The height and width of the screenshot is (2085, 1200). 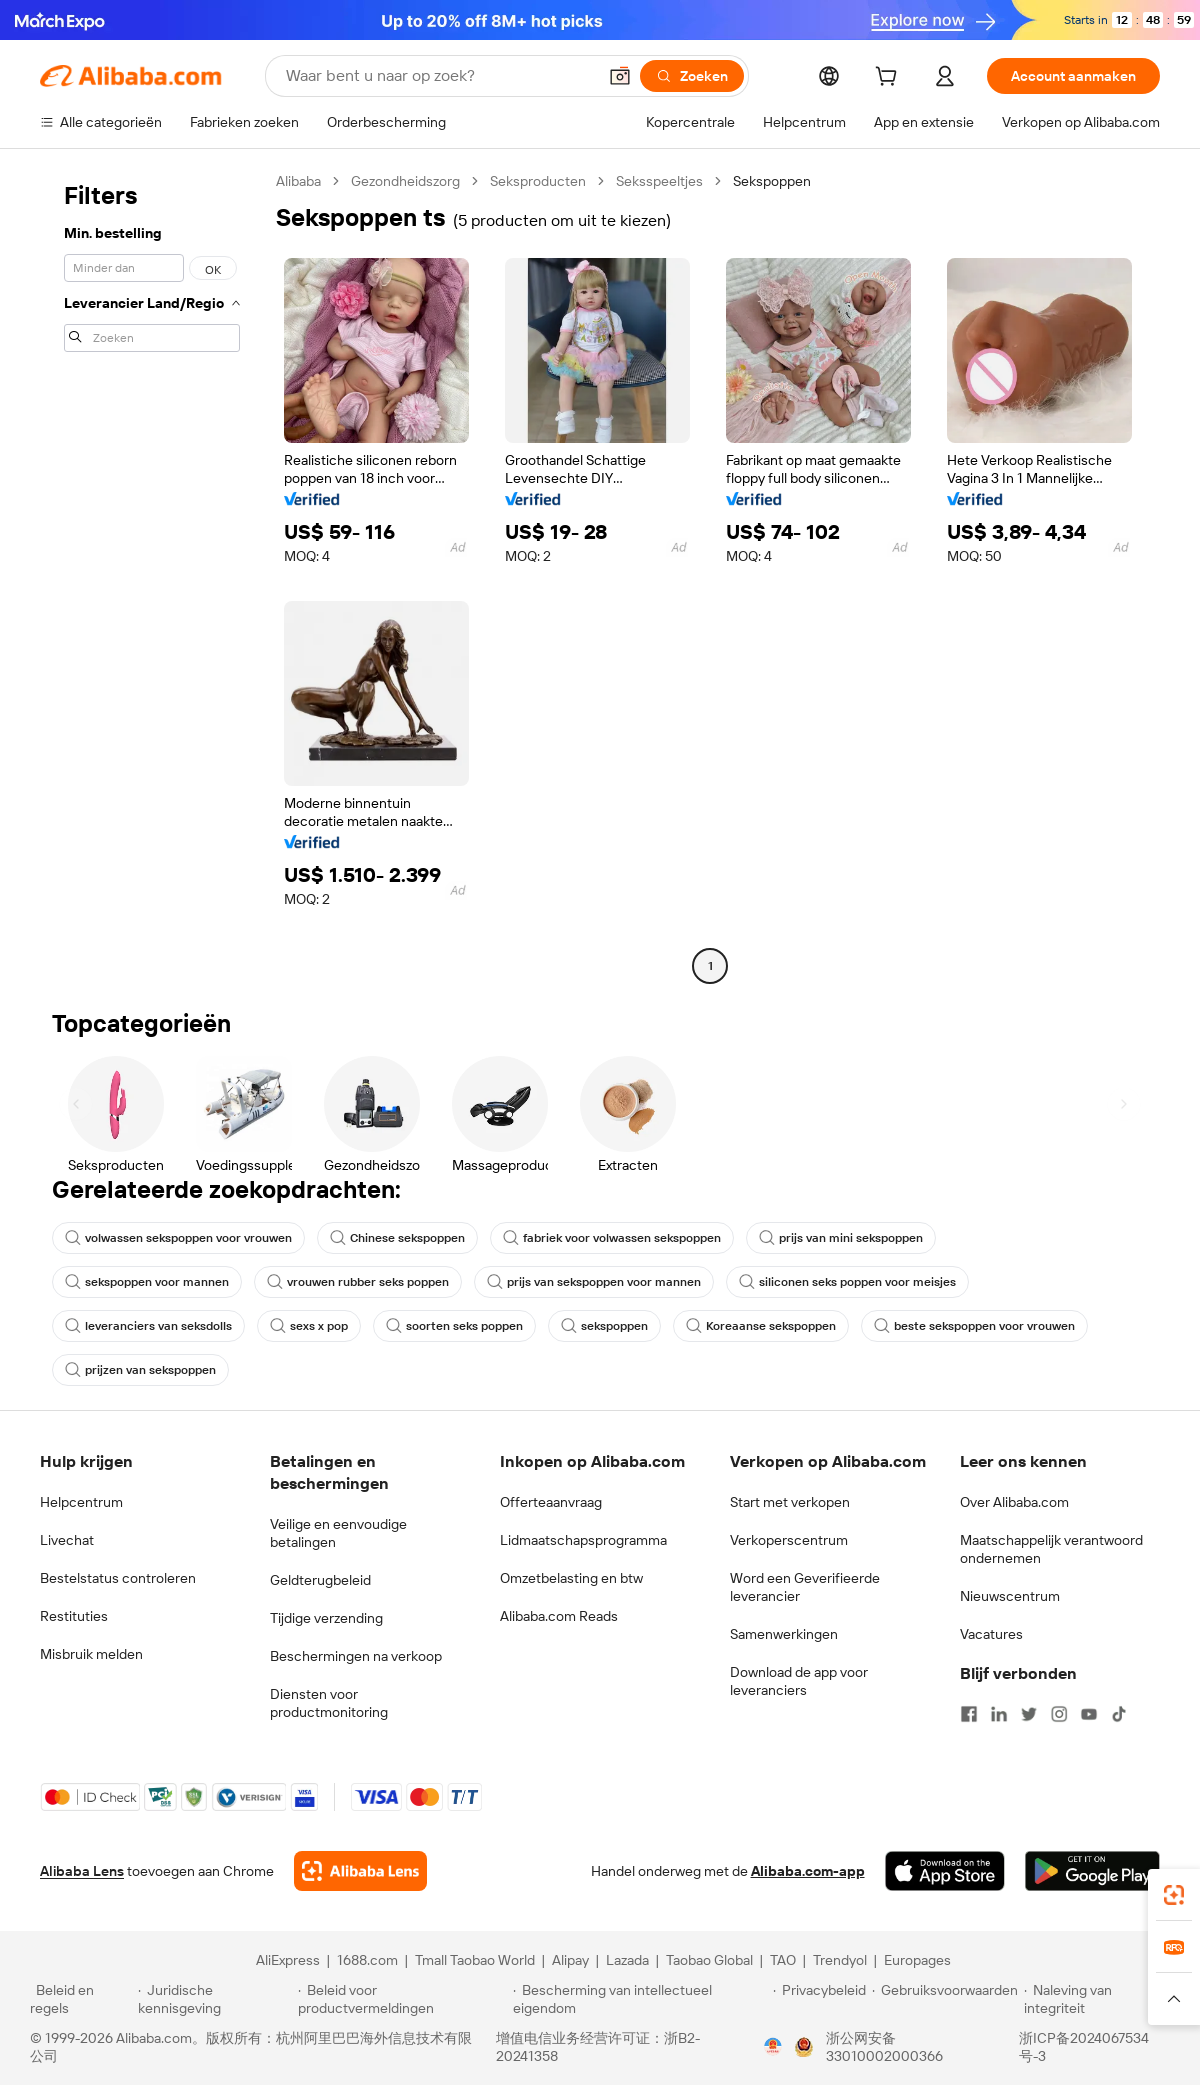 What do you see at coordinates (709, 1960) in the screenshot?
I see `Taobao Global [Visit Taobao Global]` at bounding box center [709, 1960].